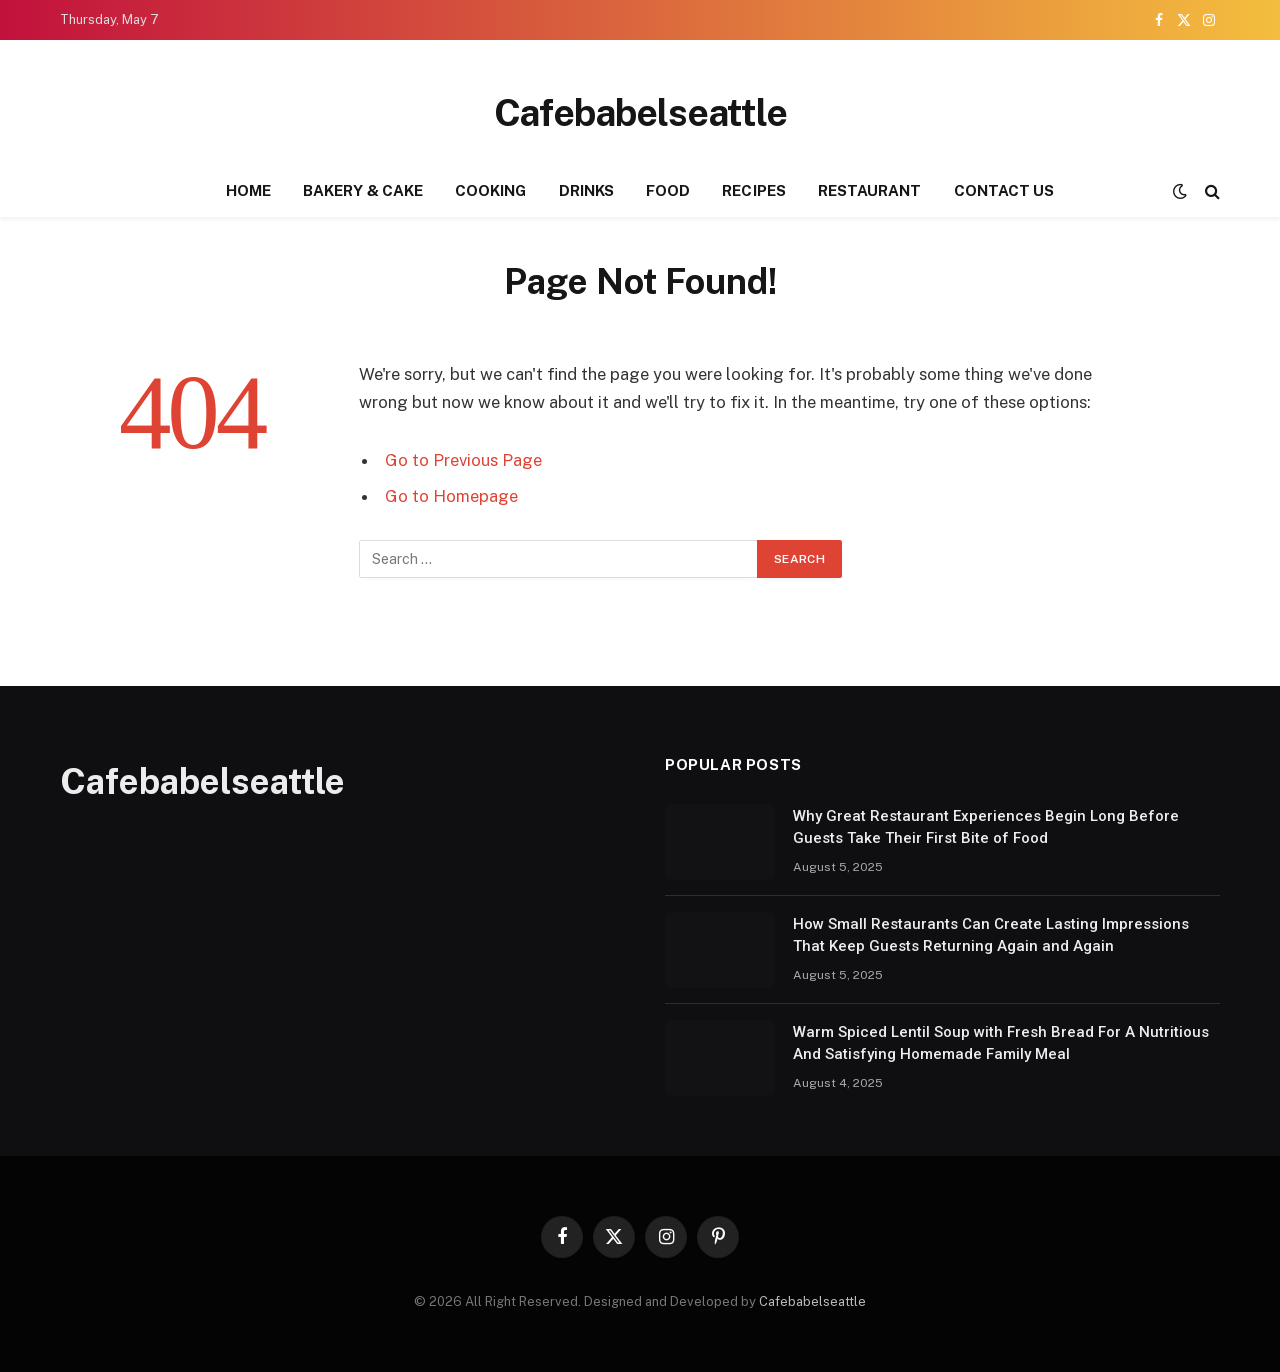 Image resolution: width=1280 pixels, height=1372 pixels. I want to click on Why Great Restaurant Experiences Begin Long Before Guests Take Their First Bite of Food, so click(986, 826).